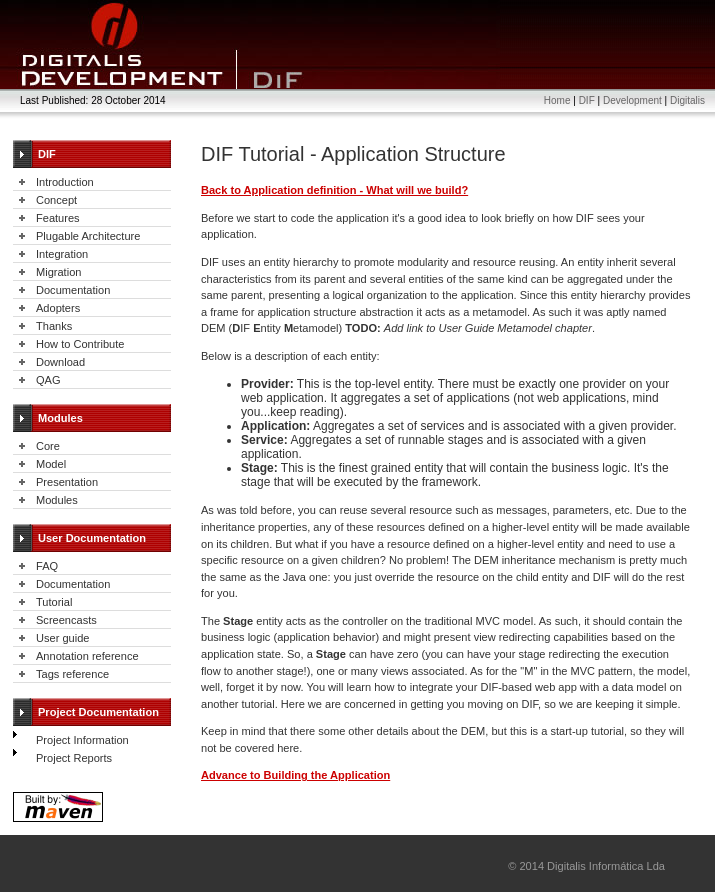 This screenshot has width=715, height=892. What do you see at coordinates (62, 638) in the screenshot?
I see `User guide` at bounding box center [62, 638].